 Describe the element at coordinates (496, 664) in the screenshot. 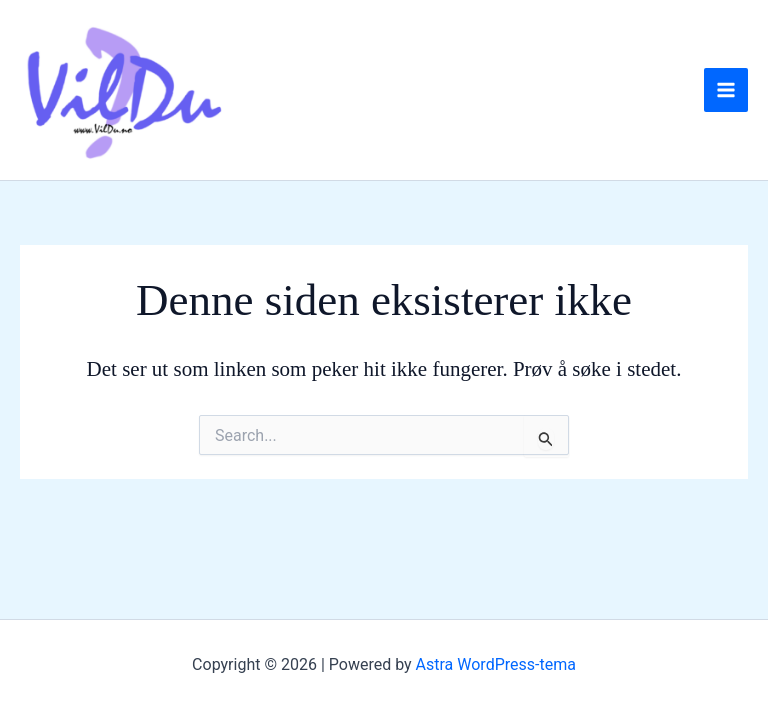

I see `Astra WordPress-tema` at that location.